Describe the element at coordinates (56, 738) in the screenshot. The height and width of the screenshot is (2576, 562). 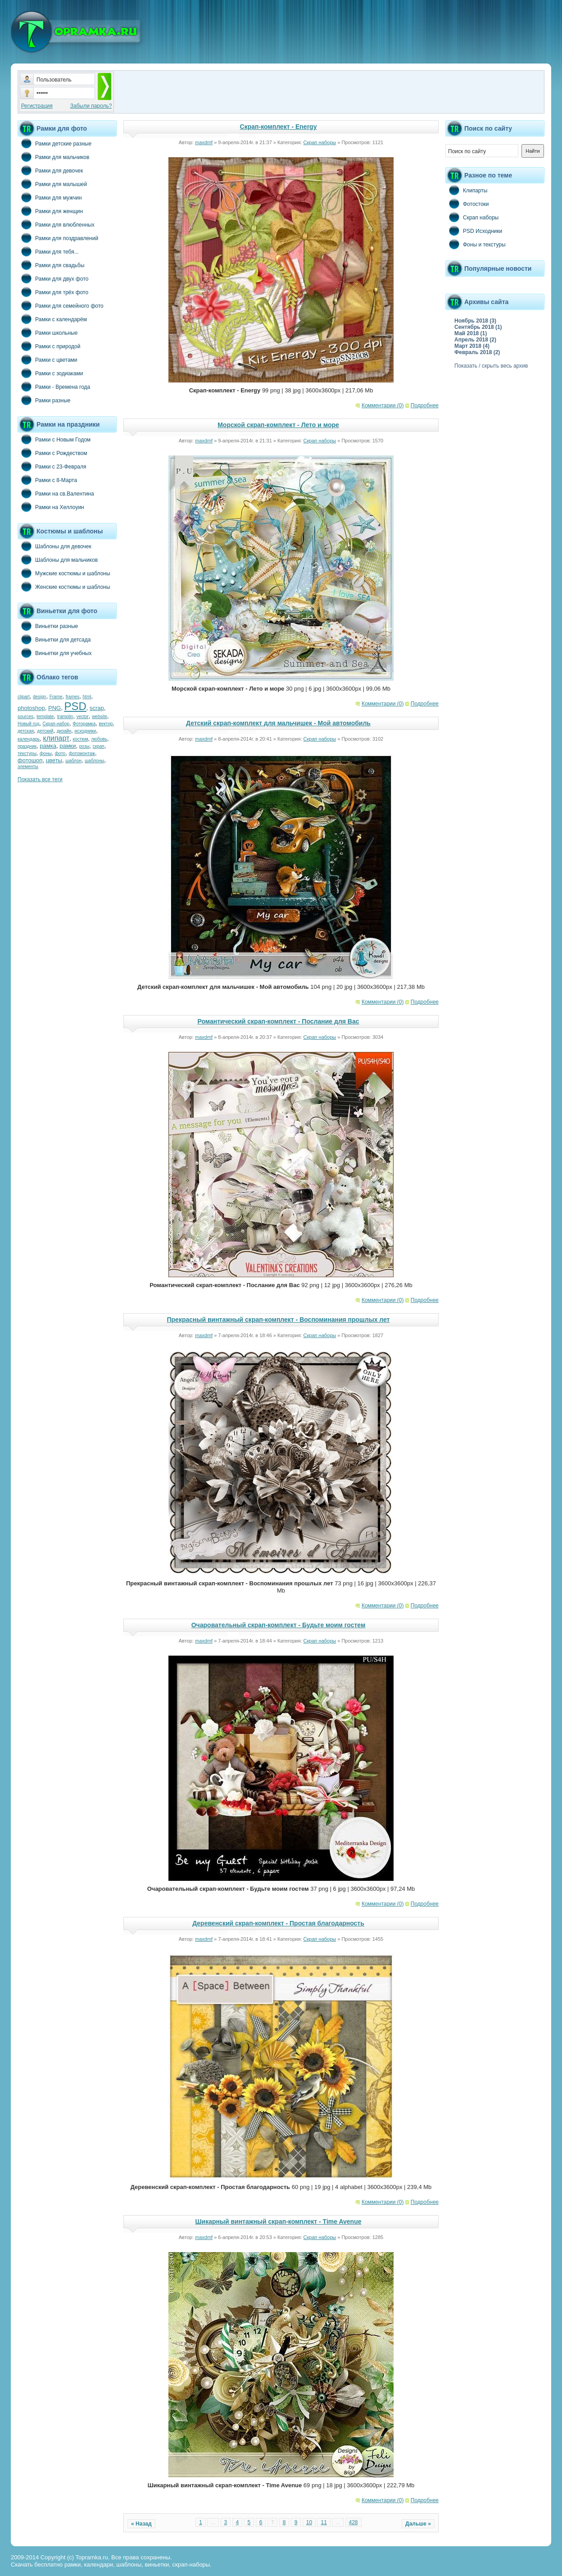
I see `клипарт` at that location.